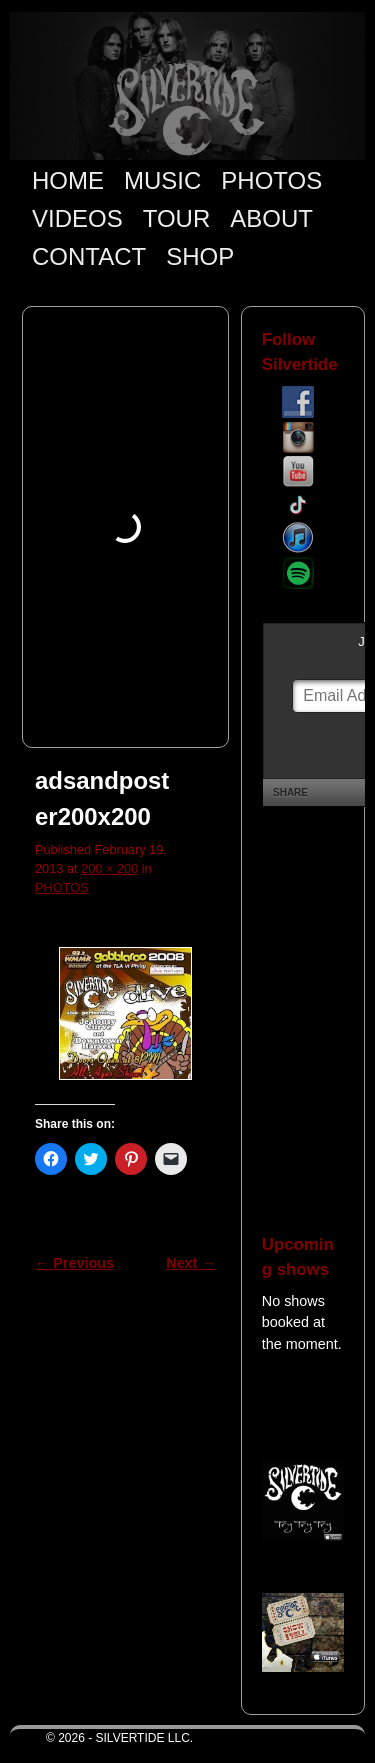  What do you see at coordinates (190, 1263) in the screenshot?
I see `Next →` at bounding box center [190, 1263].